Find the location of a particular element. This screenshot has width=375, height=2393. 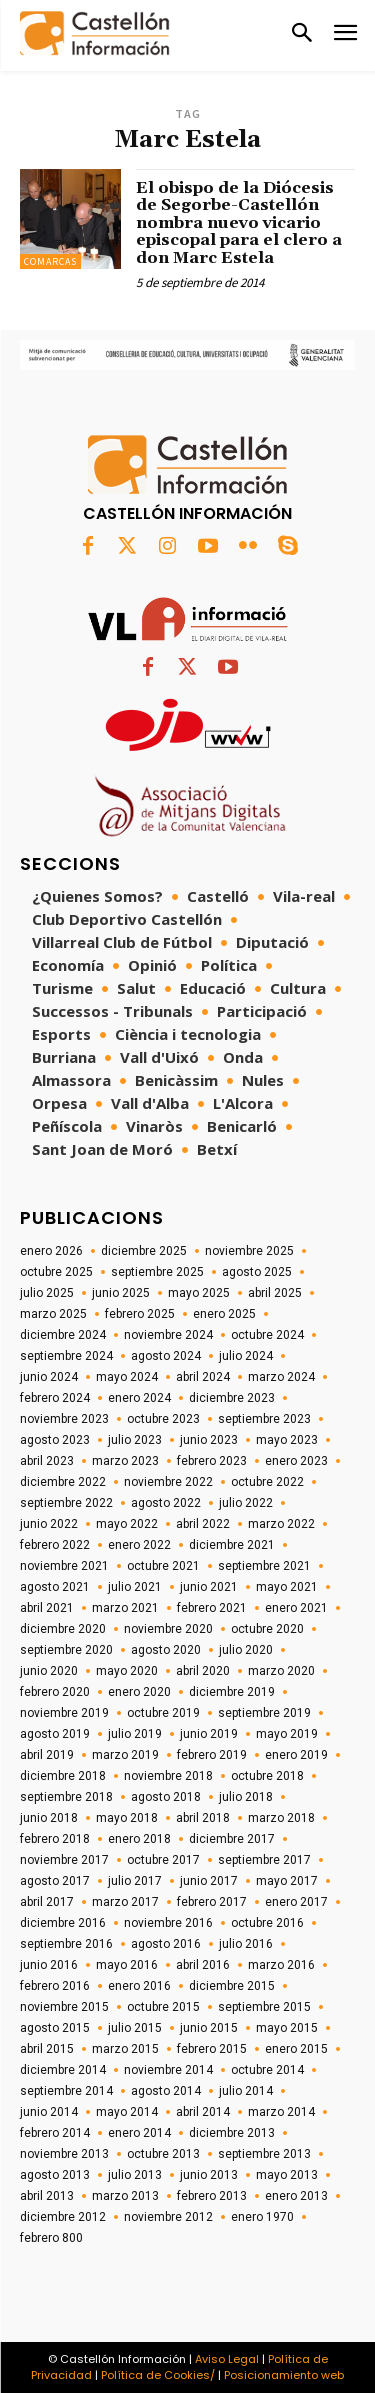

enero 2026 is located at coordinates (51, 1251).